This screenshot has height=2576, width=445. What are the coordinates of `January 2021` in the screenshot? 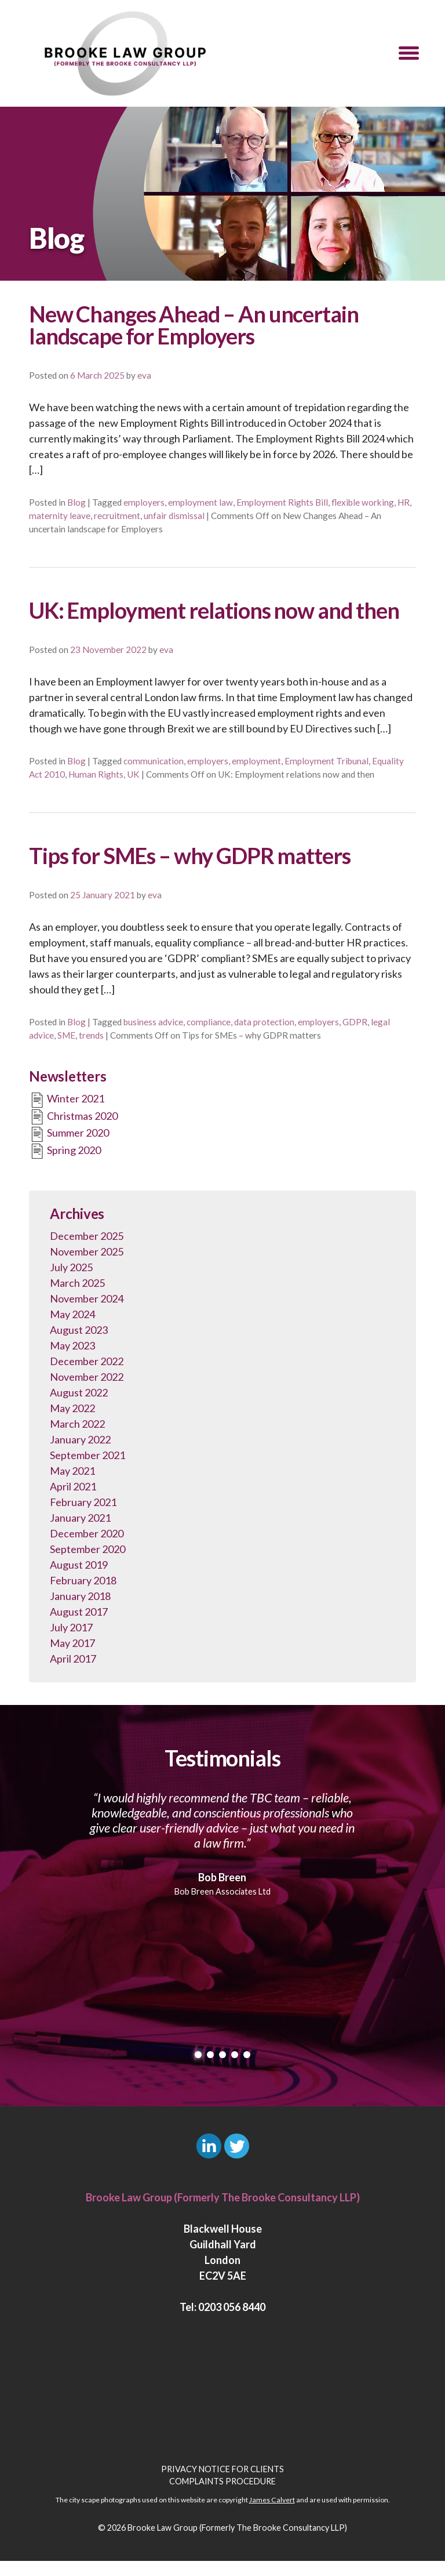 It's located at (80, 1517).